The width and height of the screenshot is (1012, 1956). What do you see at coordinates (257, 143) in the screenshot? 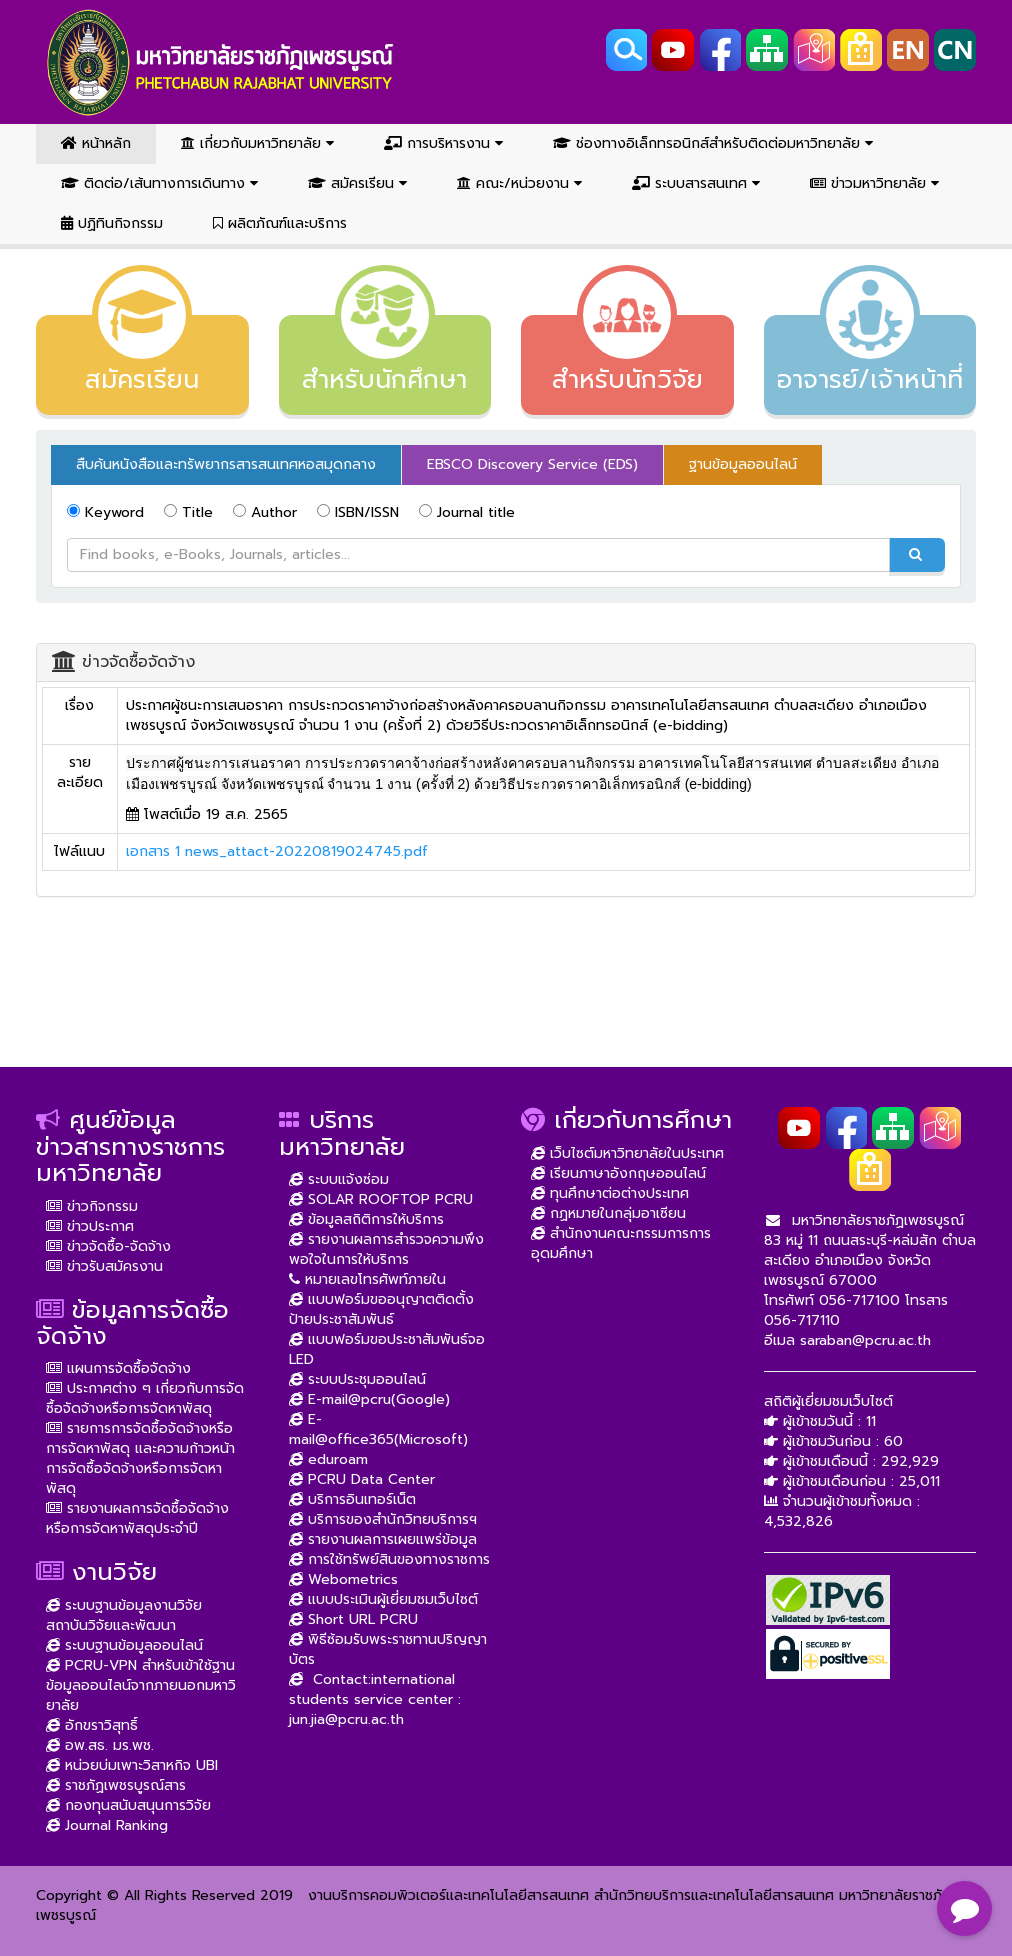
I see `เกี่ยวกับมหาวิทยาลัย` at bounding box center [257, 143].